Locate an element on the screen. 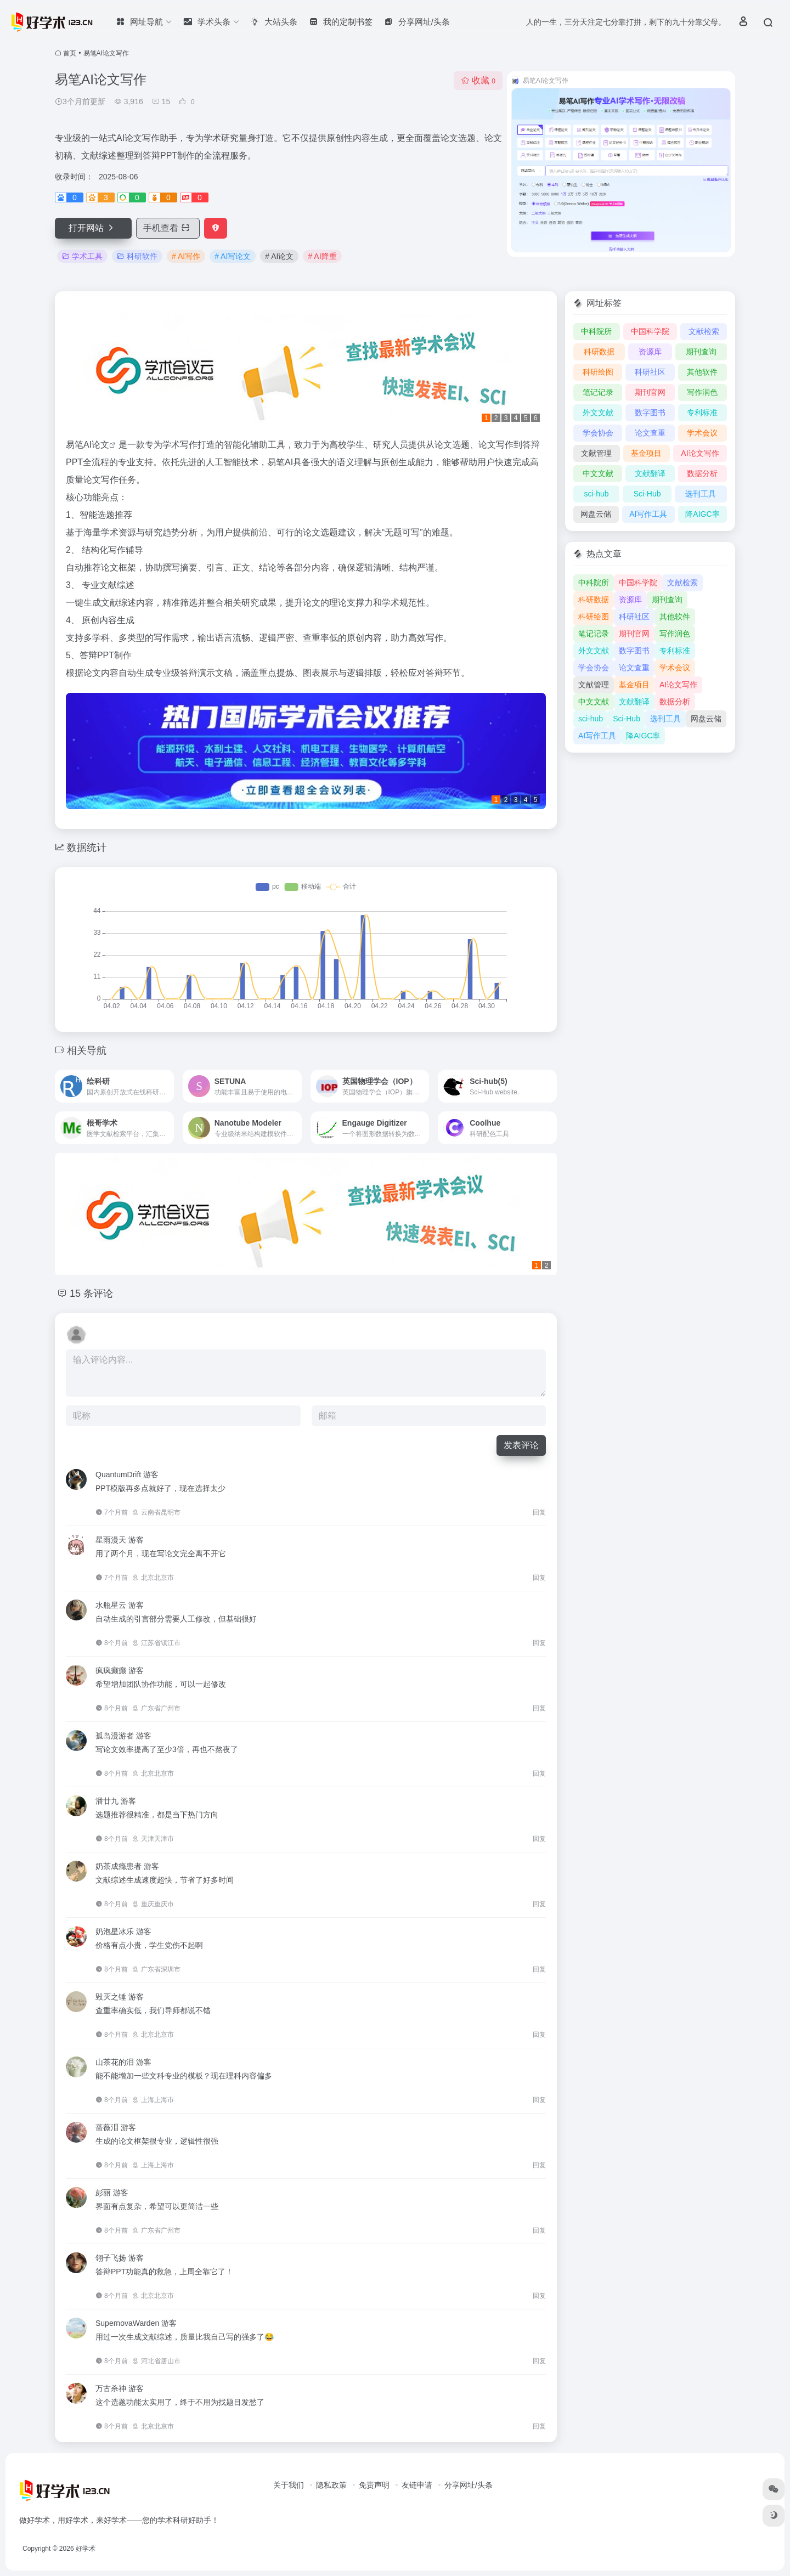  网盘云储 is located at coordinates (595, 514).